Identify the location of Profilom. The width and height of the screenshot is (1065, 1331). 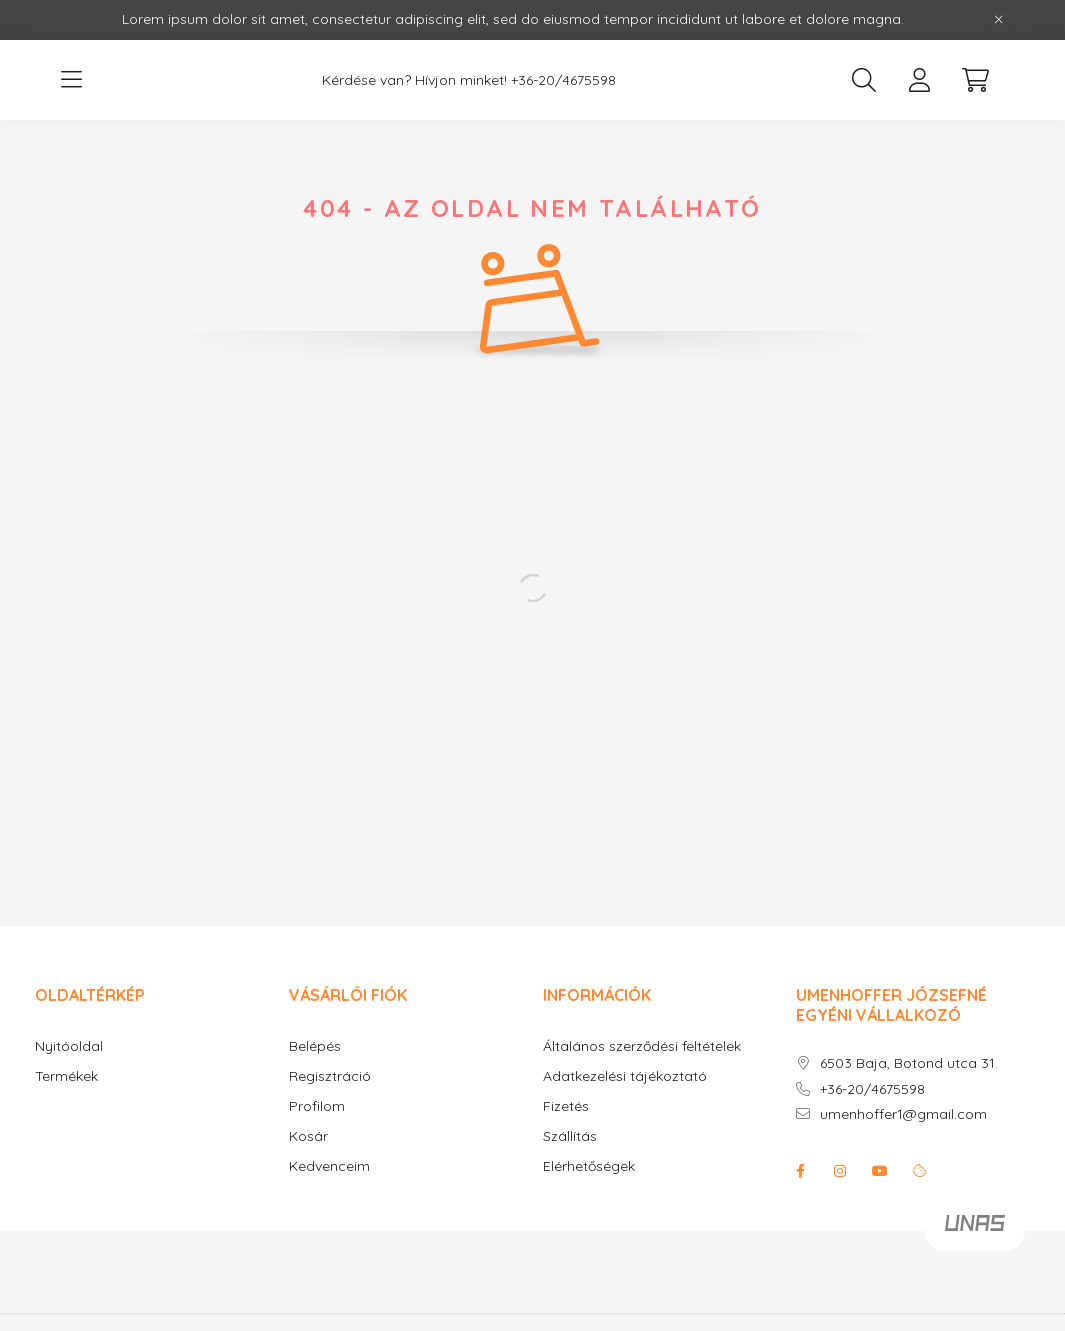
(317, 1106).